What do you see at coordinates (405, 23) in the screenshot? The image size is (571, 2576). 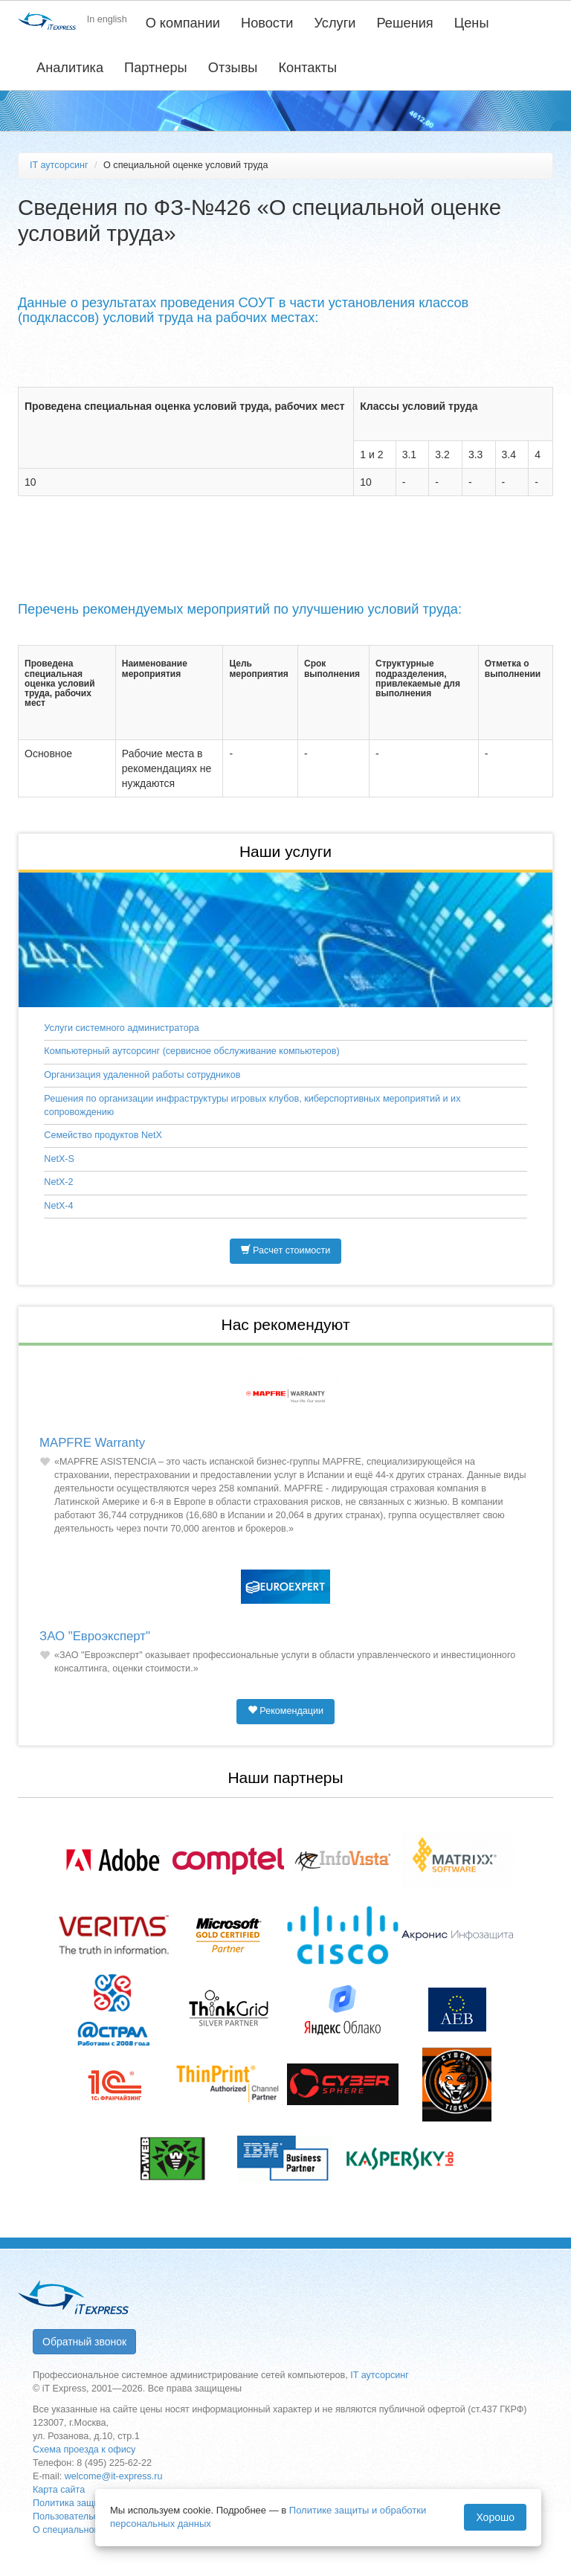 I see `Решения` at bounding box center [405, 23].